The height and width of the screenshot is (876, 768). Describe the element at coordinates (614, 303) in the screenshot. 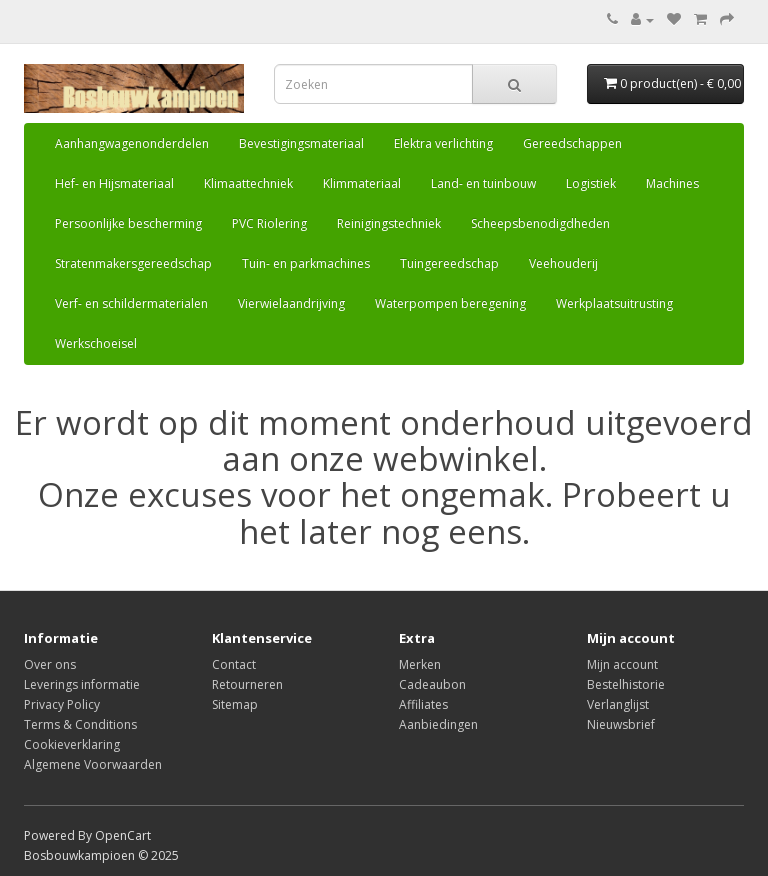

I see `Werkplaatsuitrusting` at that location.